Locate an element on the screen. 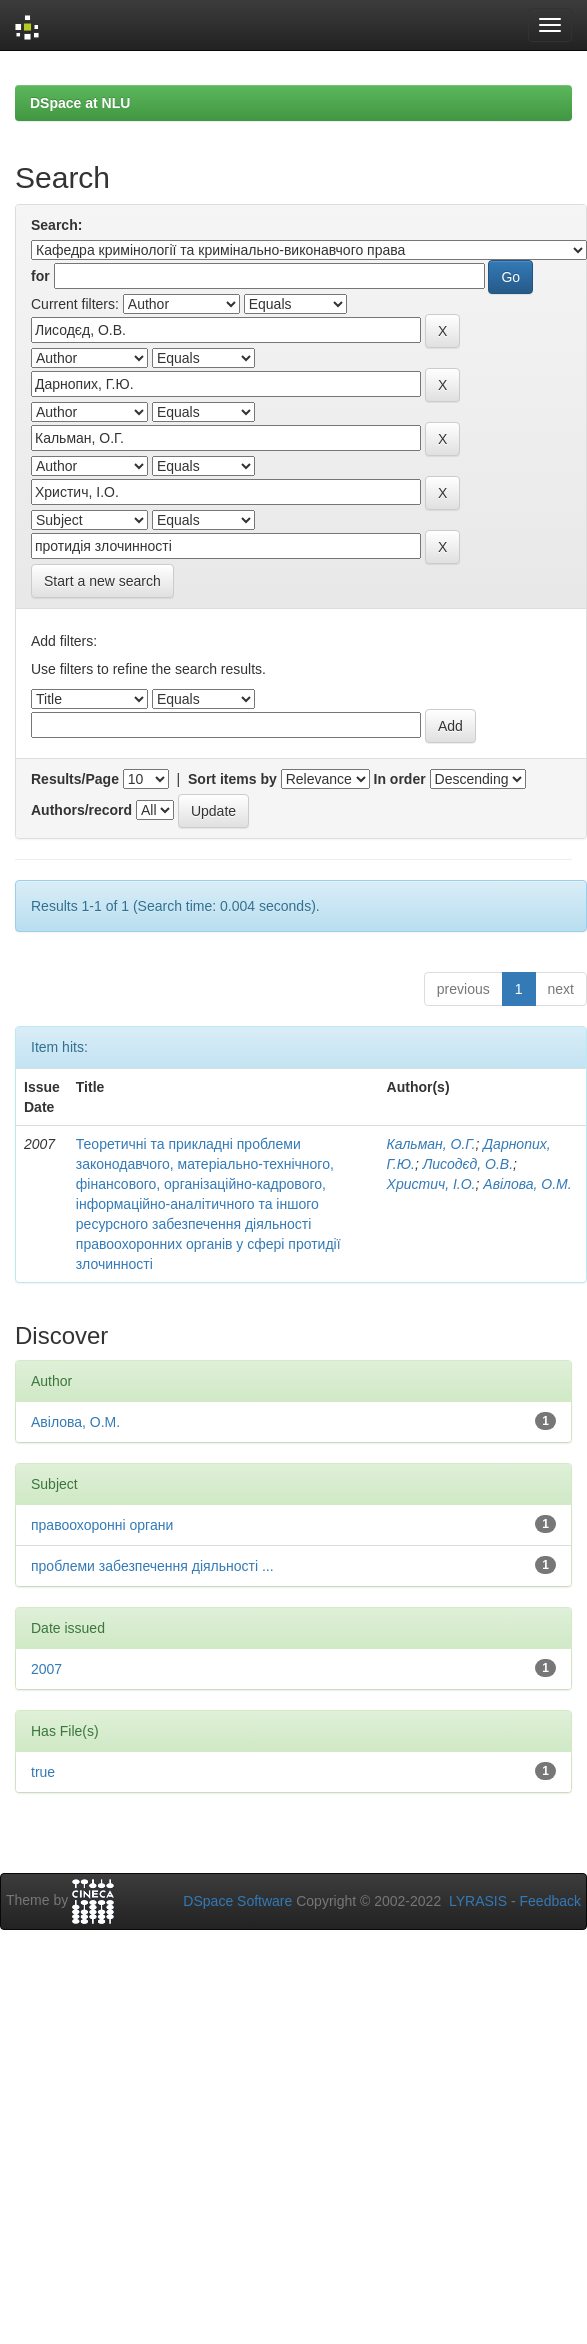 This screenshot has width=587, height=2344. Feedback is located at coordinates (550, 1901).